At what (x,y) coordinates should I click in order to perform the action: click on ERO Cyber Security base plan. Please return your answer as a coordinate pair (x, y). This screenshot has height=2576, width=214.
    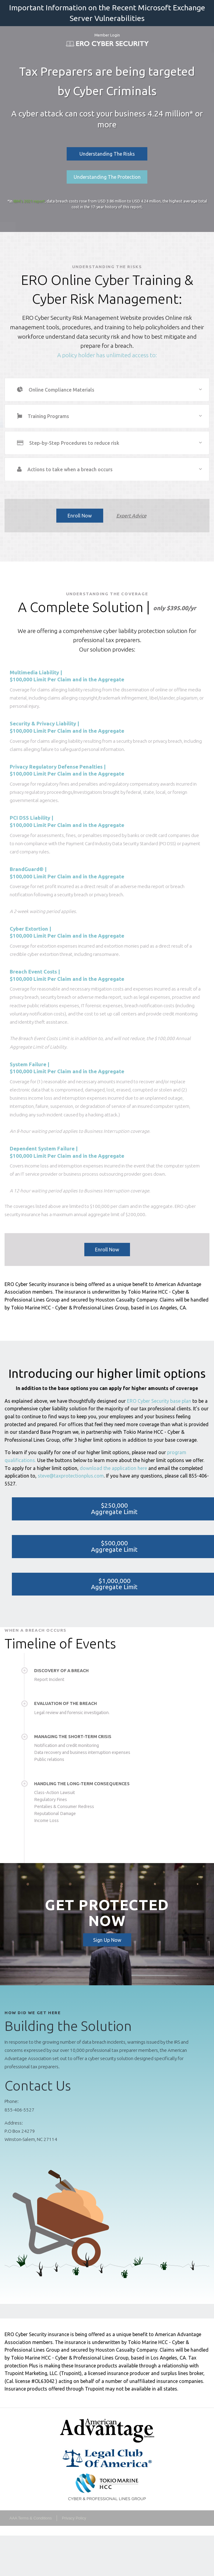
    Looking at the image, I should click on (159, 1401).